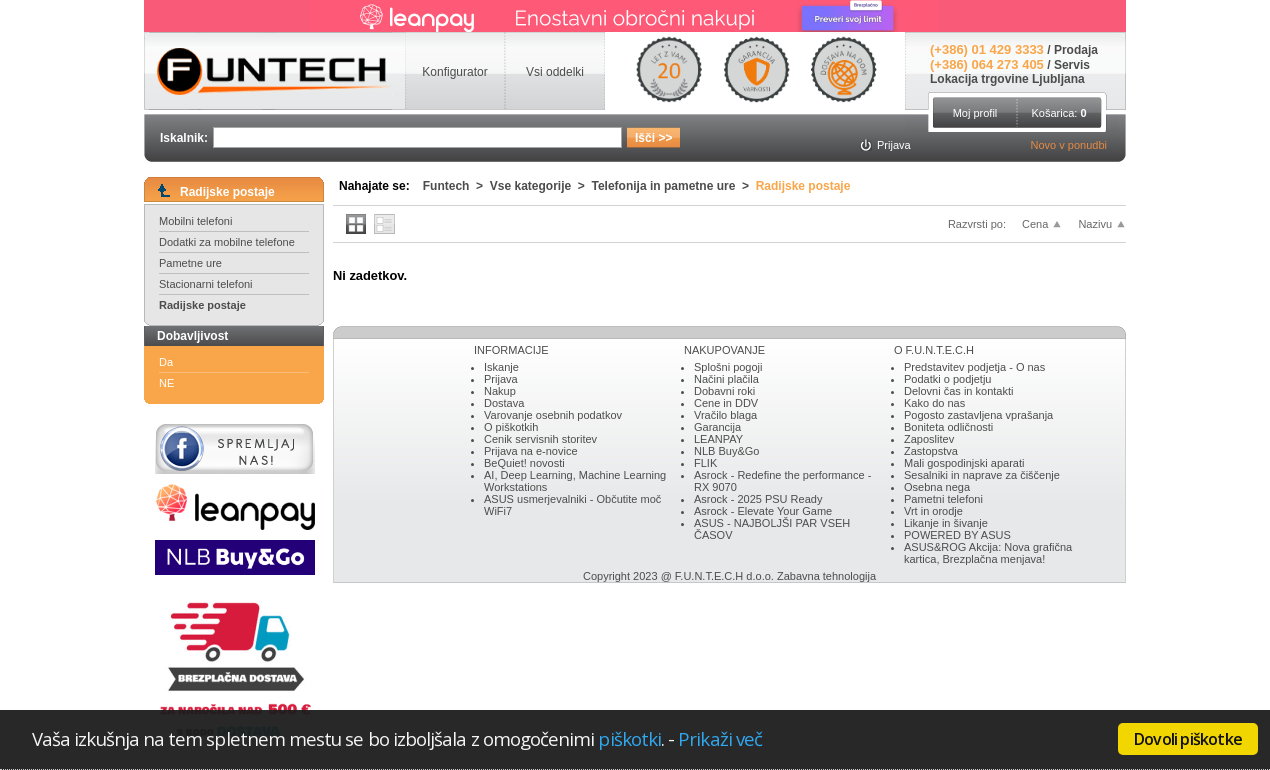  Describe the element at coordinates (540, 439) in the screenshot. I see `Cenik servisnih storitev` at that location.